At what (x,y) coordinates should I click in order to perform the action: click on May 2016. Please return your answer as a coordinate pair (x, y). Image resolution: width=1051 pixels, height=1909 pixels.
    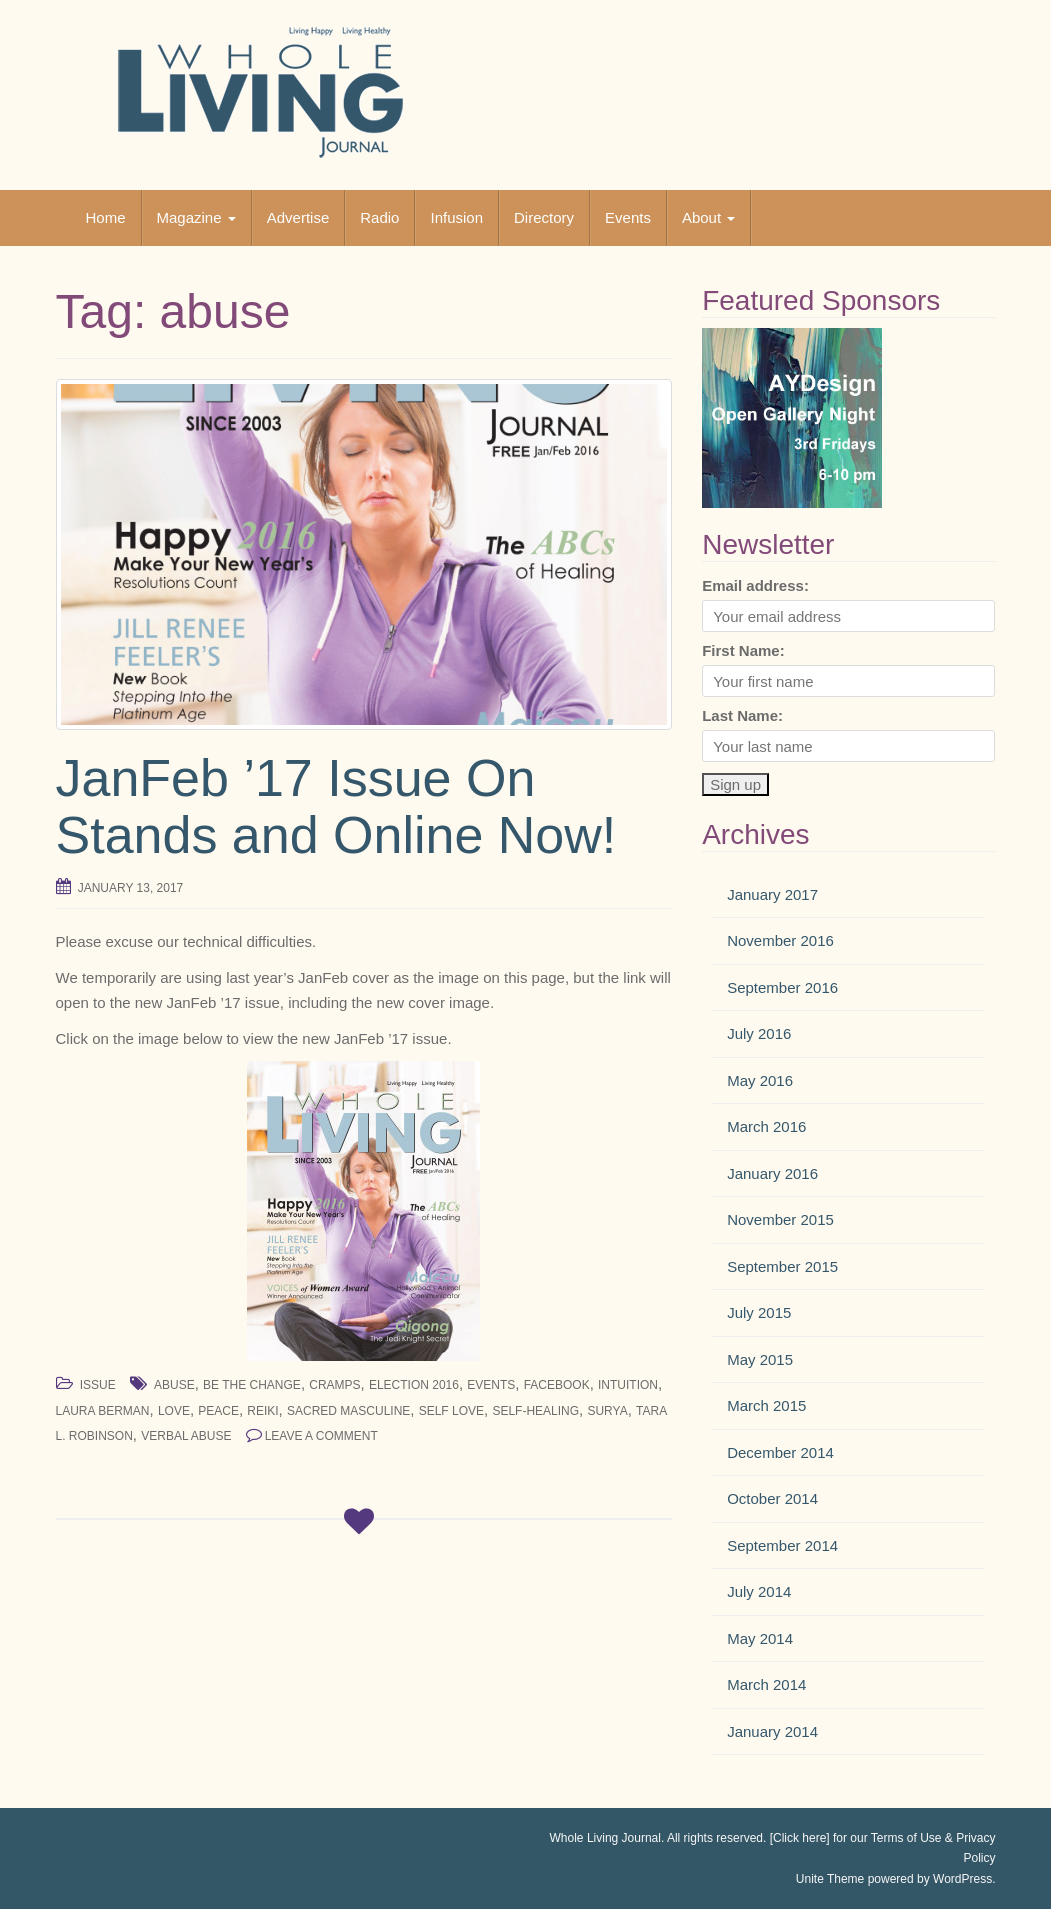
    Looking at the image, I should click on (760, 1080).